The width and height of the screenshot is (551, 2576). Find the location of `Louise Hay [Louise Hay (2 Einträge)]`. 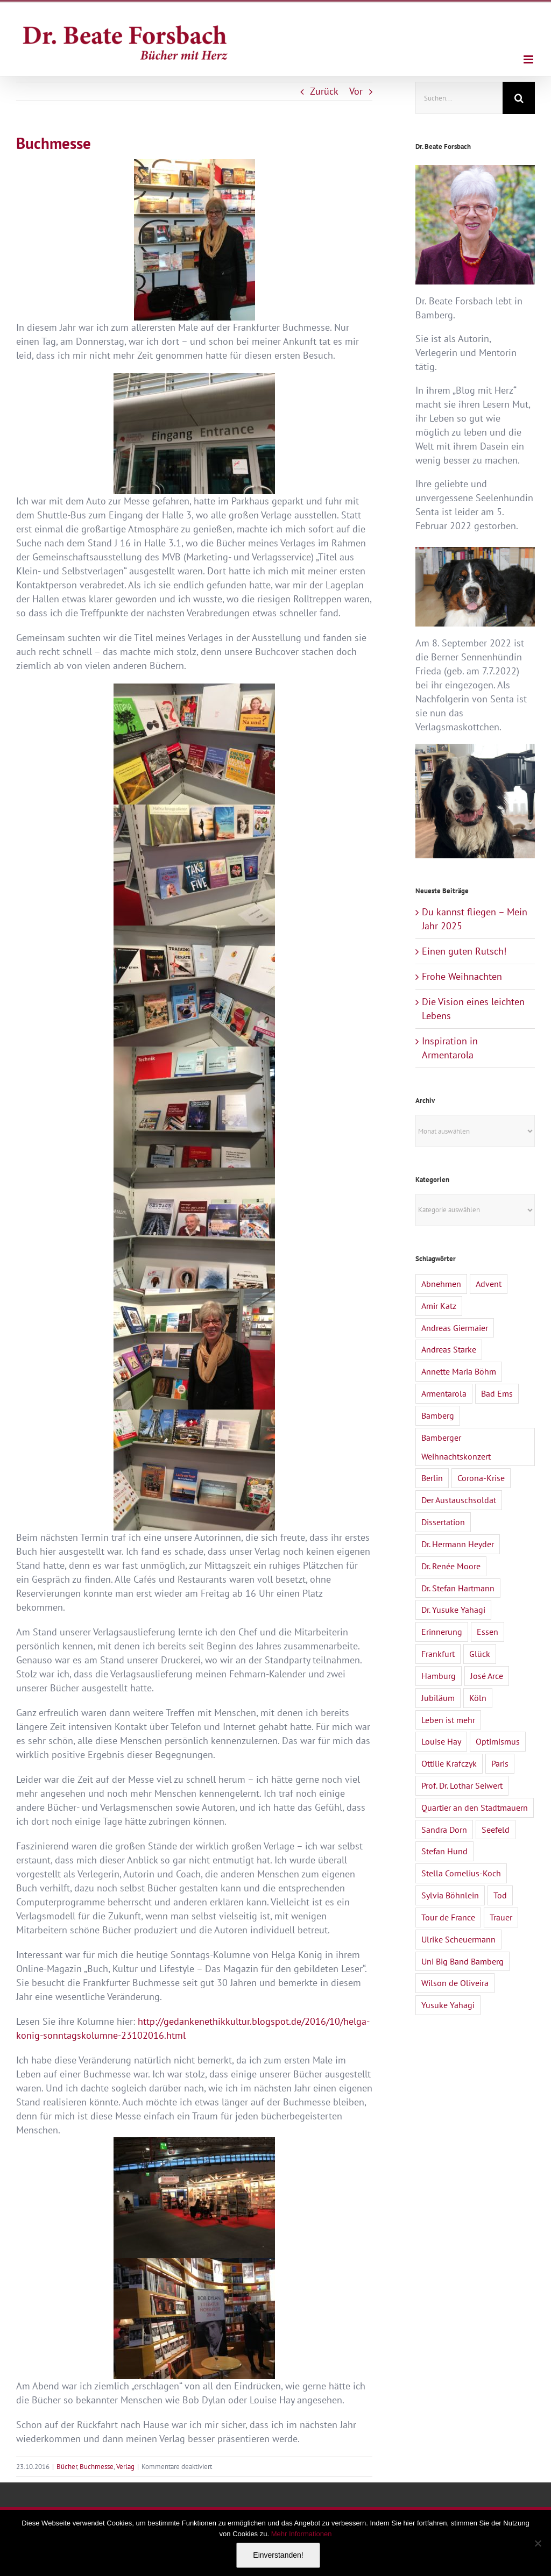

Louise Hay [Louise Hay (2 Einträge)] is located at coordinates (441, 1741).